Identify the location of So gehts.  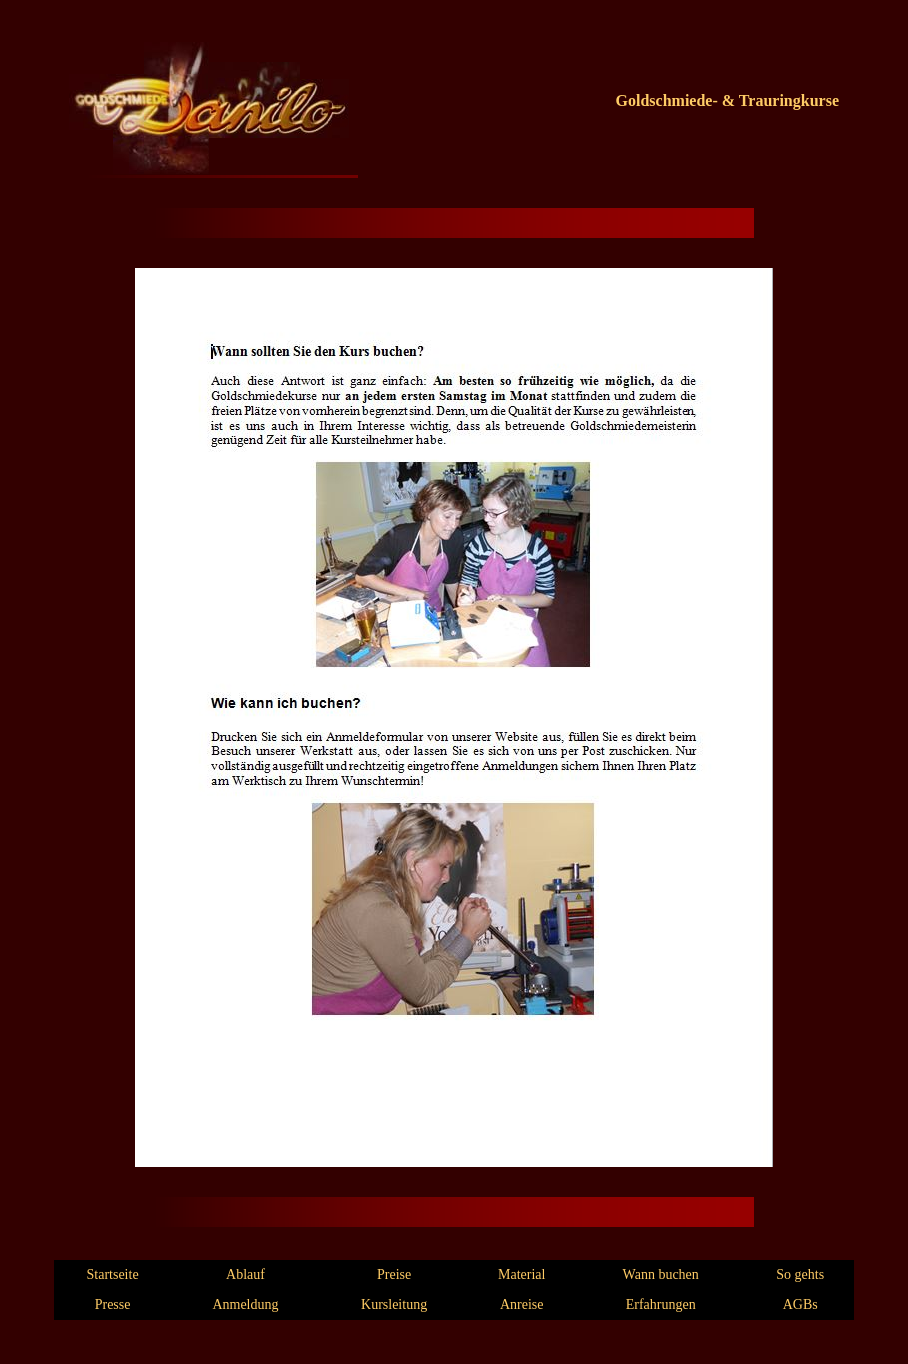
(800, 1274).